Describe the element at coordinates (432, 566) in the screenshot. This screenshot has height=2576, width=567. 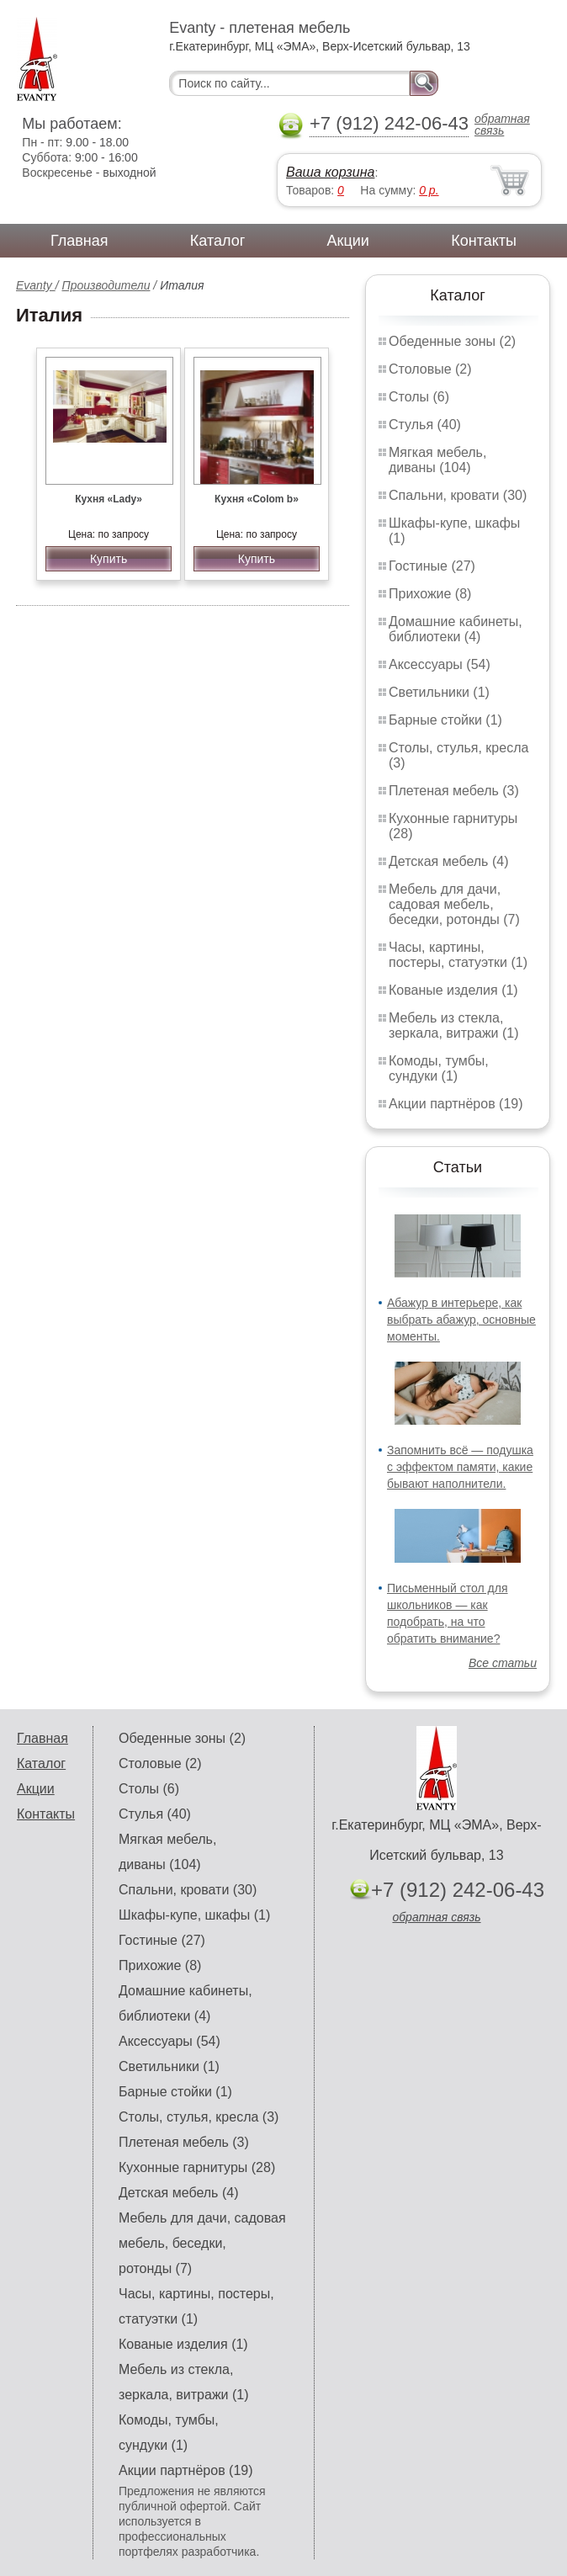
I see `Гостиные (27)` at that location.